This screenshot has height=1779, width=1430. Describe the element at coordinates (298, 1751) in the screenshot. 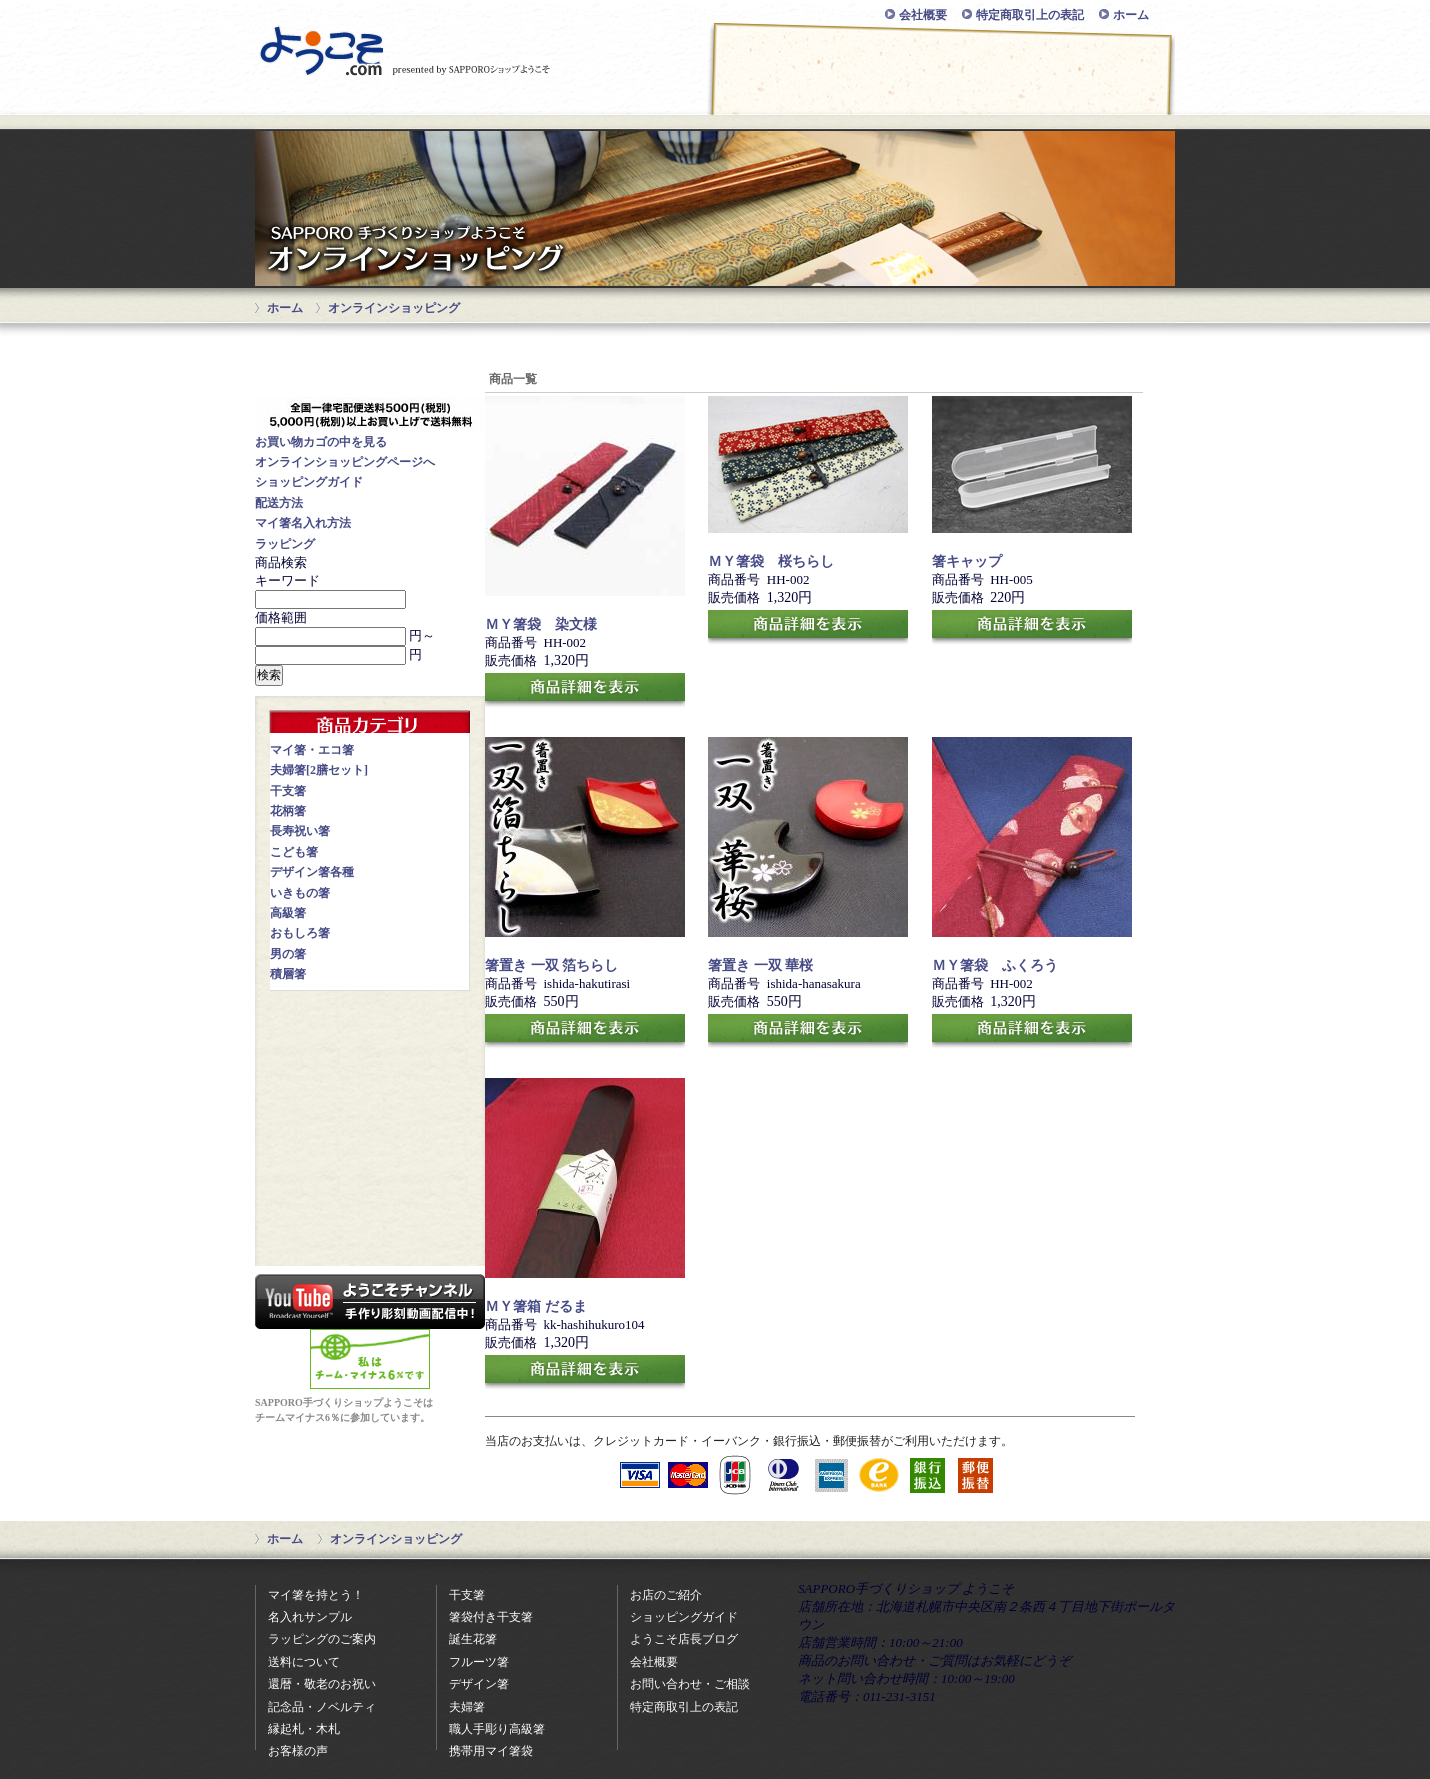

I see `お客様の声` at that location.